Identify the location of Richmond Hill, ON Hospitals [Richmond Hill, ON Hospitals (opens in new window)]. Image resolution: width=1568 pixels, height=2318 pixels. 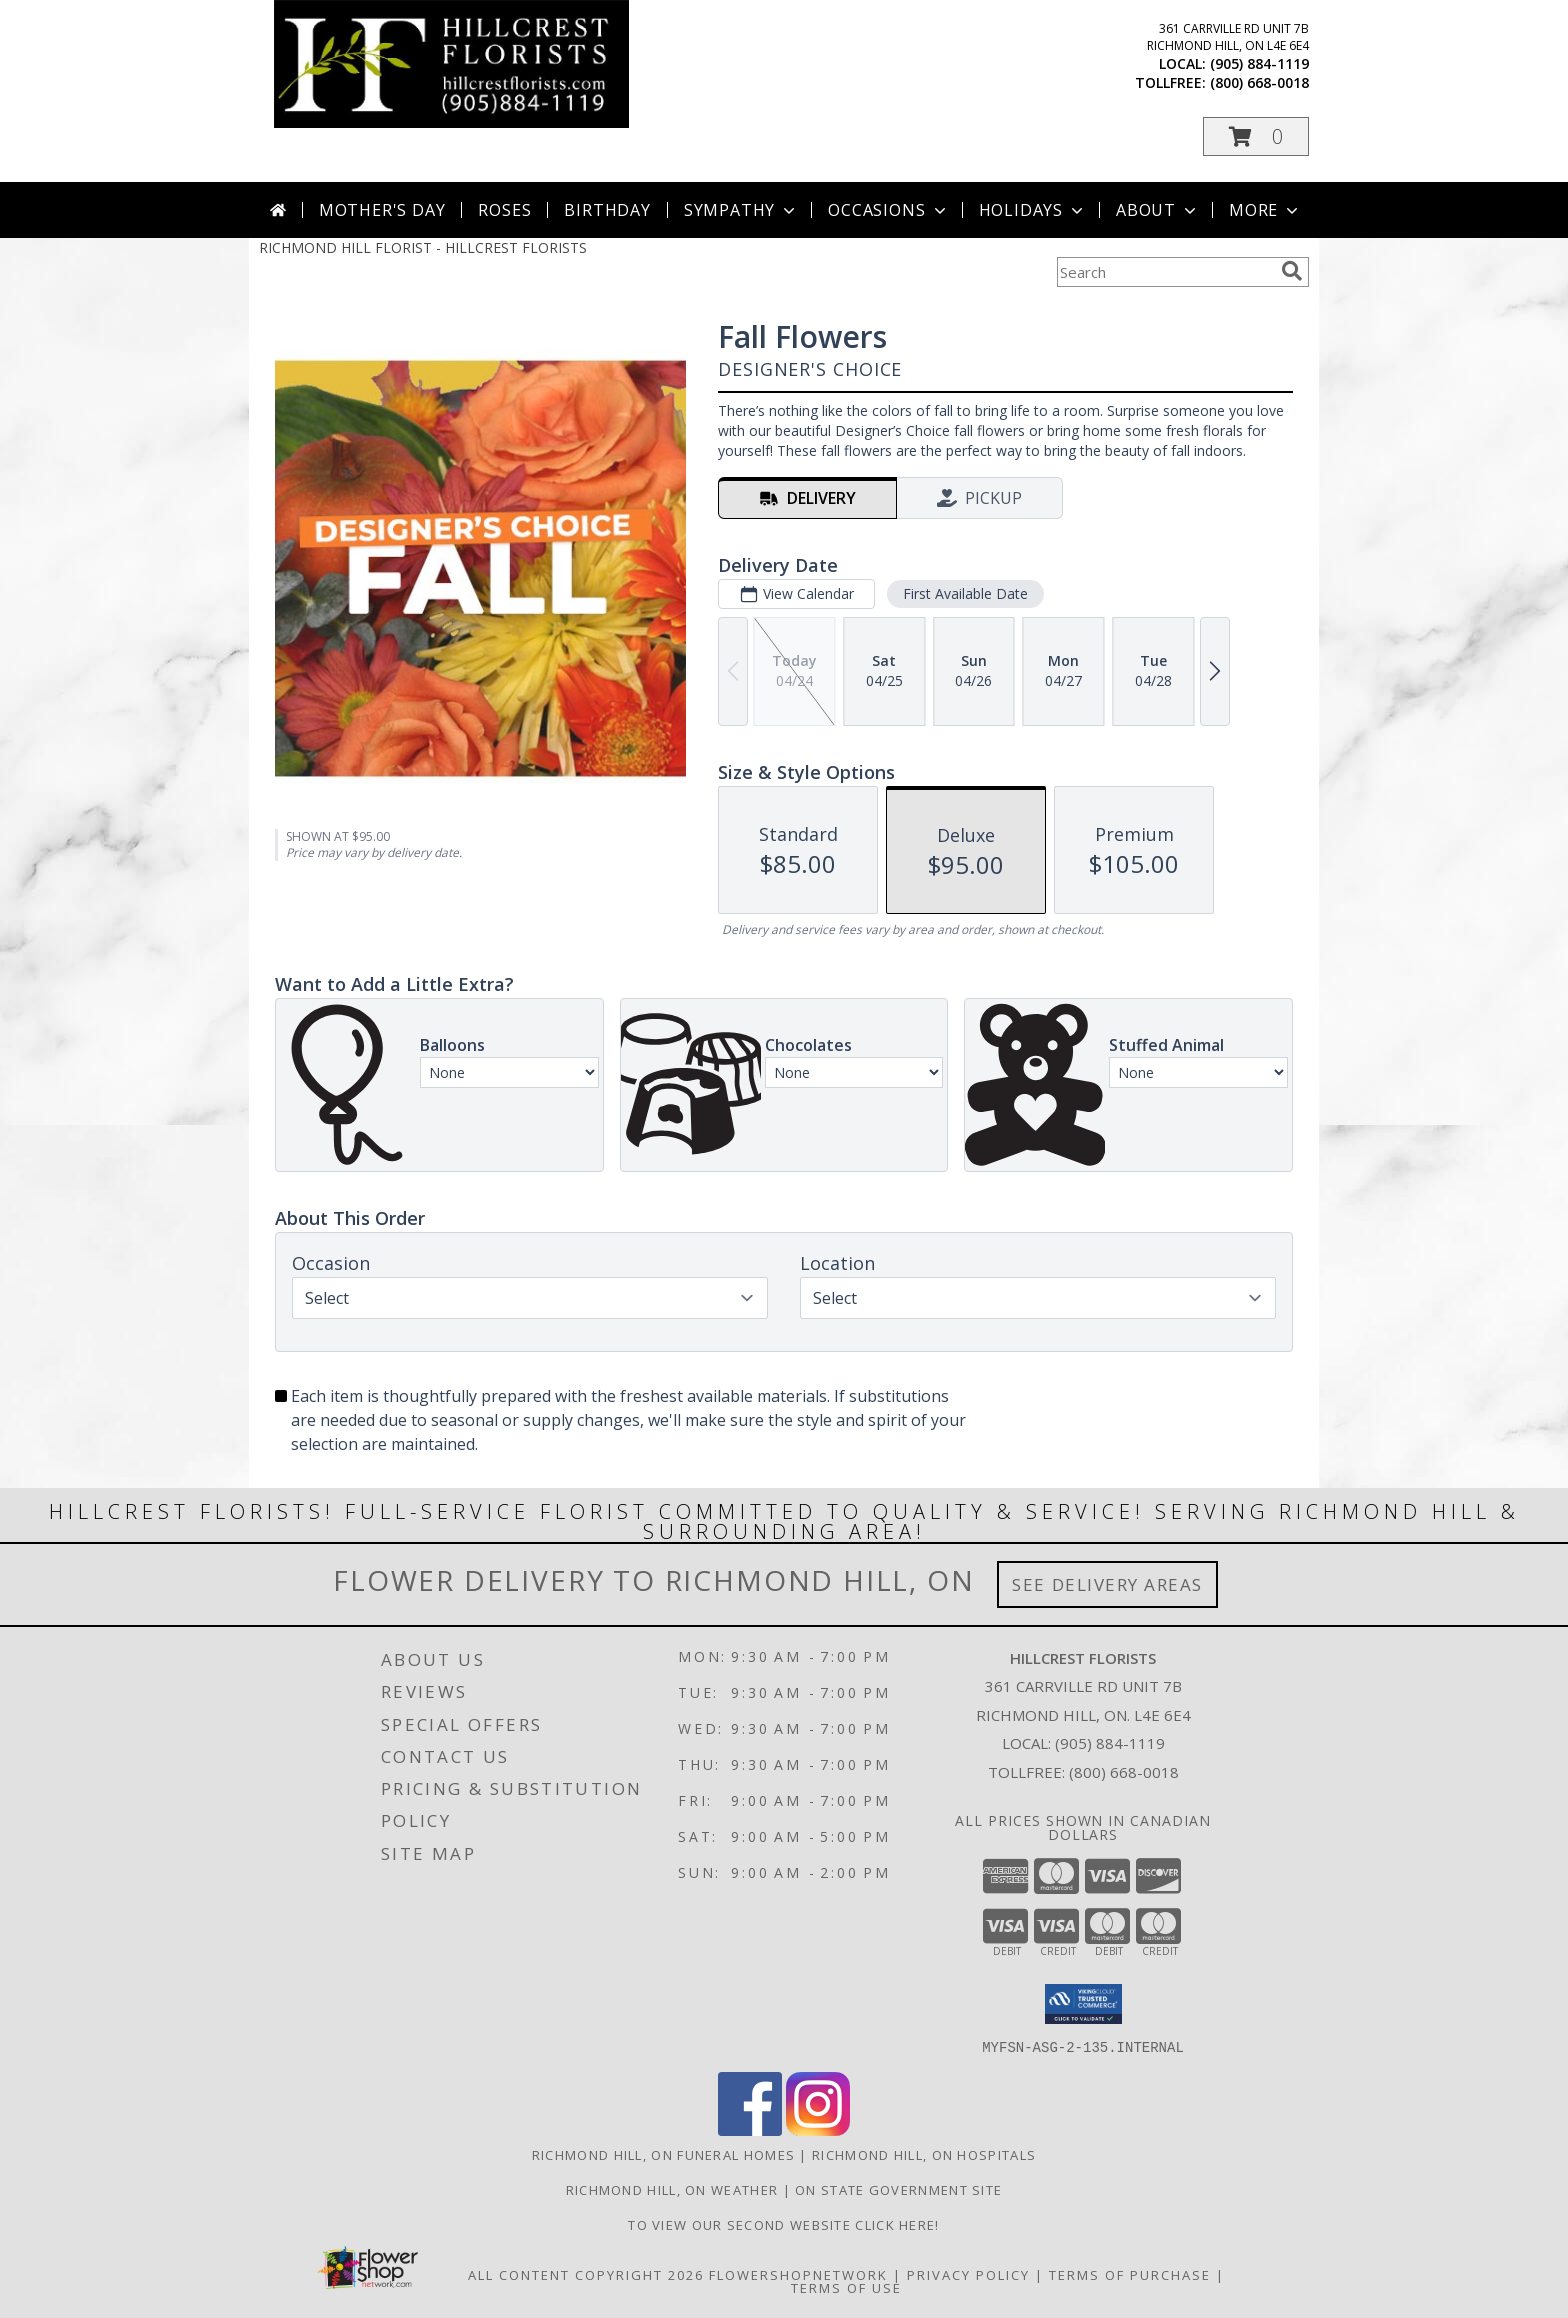
(924, 2154).